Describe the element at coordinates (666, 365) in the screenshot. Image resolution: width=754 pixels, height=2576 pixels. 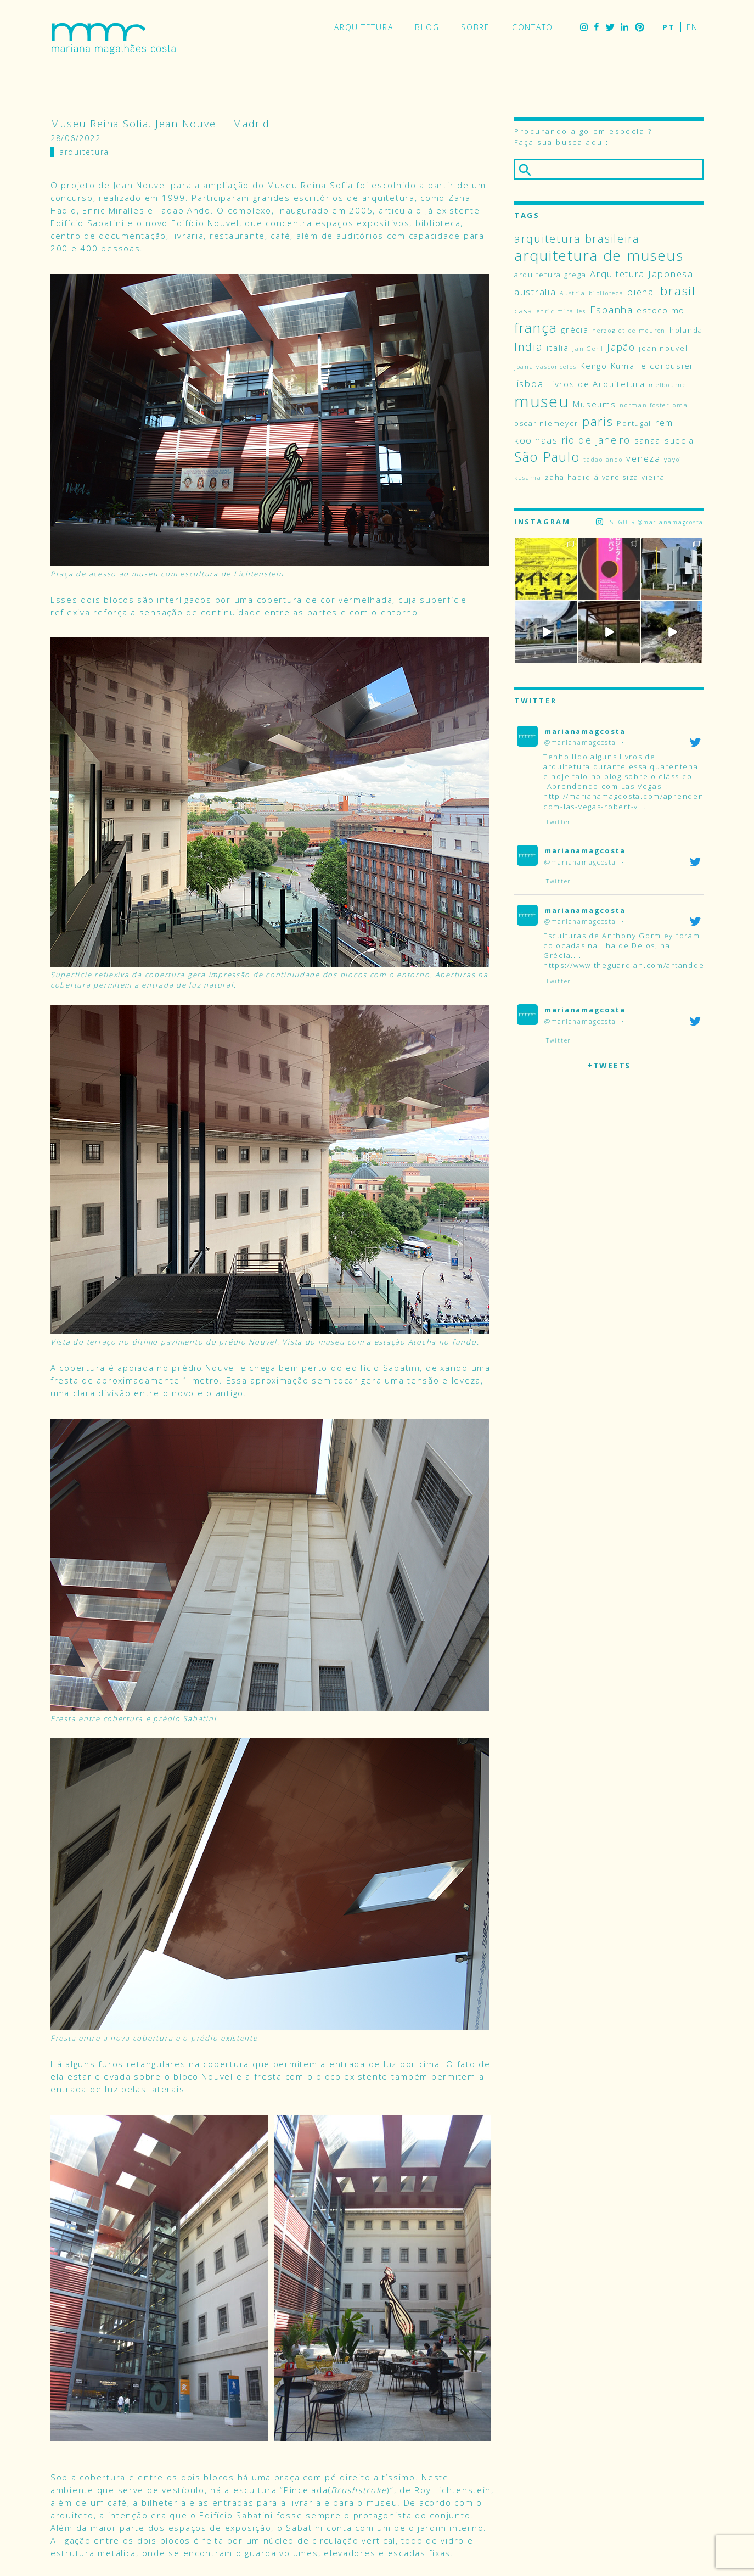
I see `le corbusier [le corbusier (5 itens)]` at that location.